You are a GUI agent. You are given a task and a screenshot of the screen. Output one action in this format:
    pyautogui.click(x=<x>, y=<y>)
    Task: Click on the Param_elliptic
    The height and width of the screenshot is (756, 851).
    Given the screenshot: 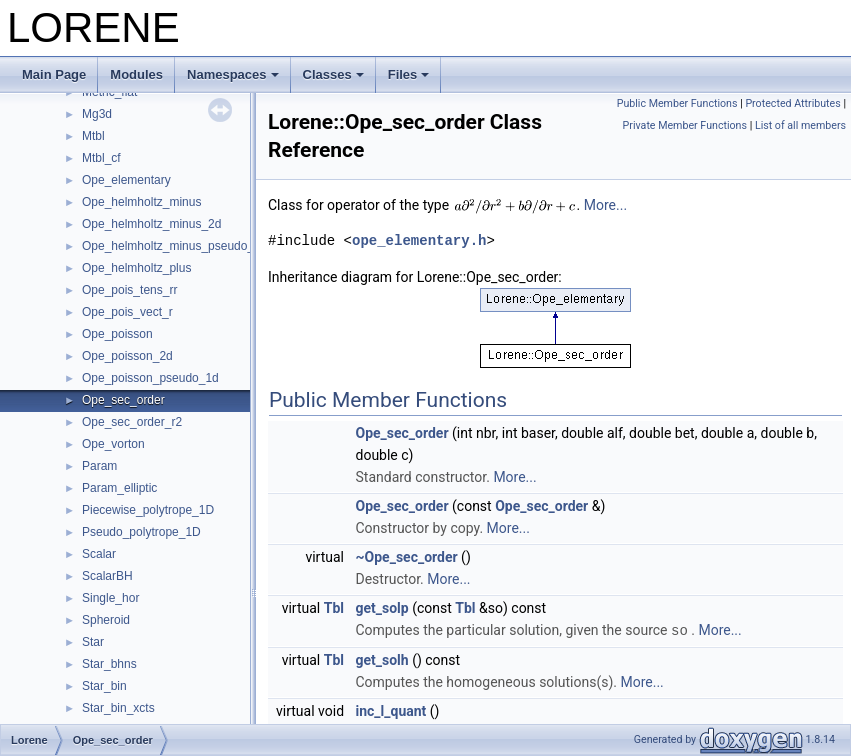 What is the action you would take?
    pyautogui.click(x=119, y=488)
    